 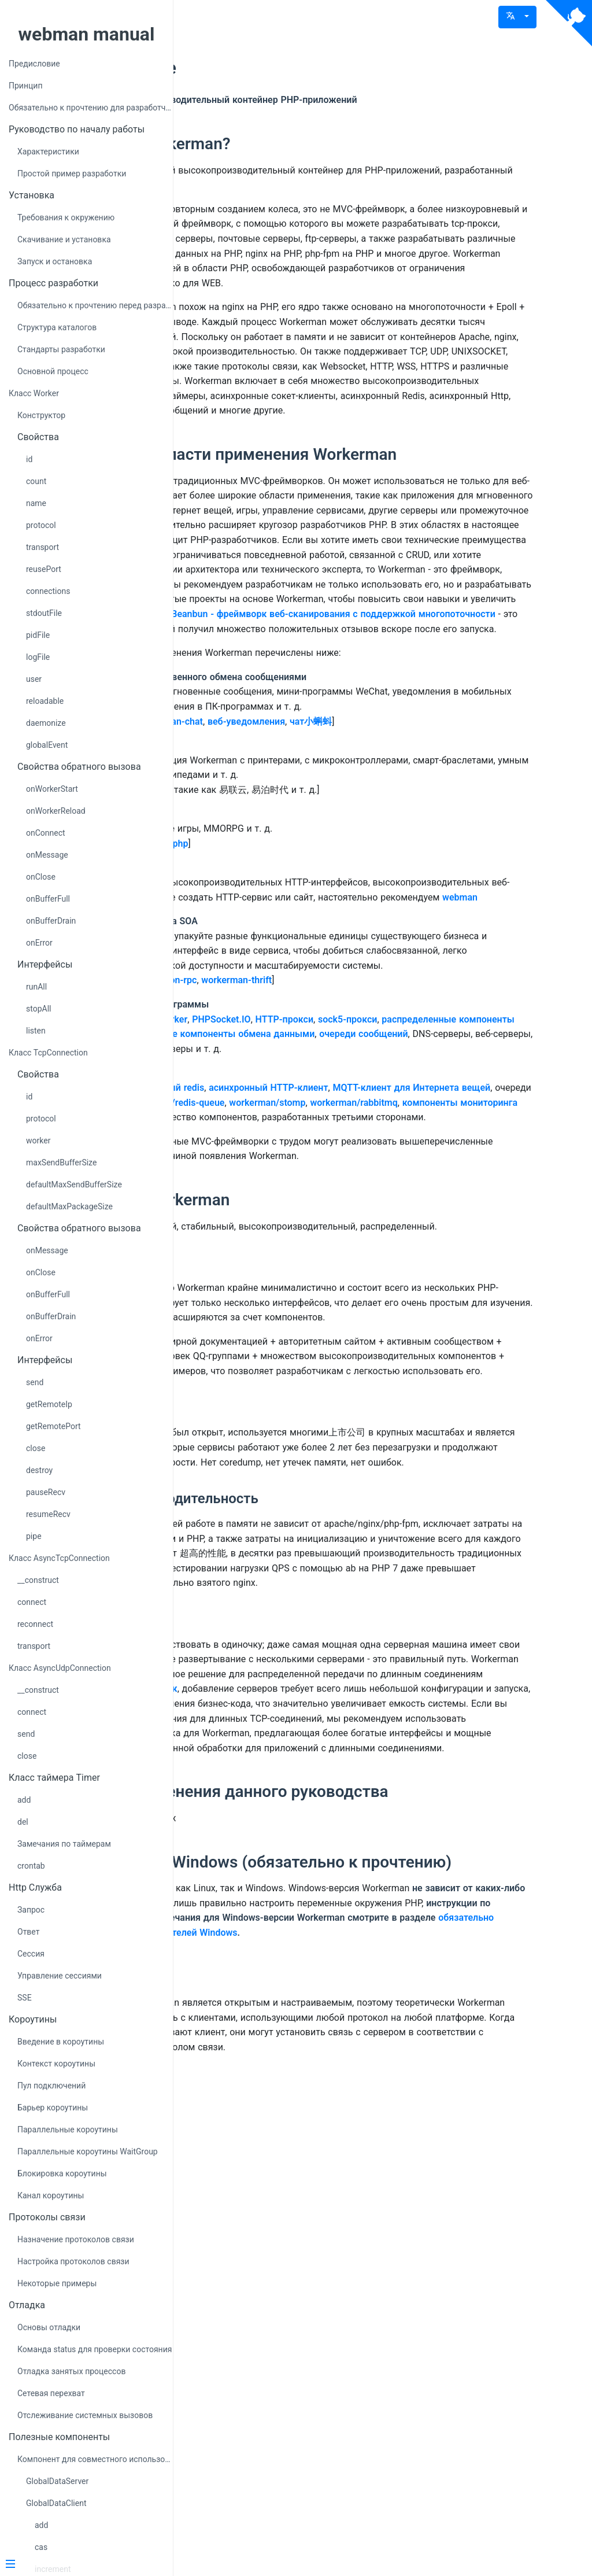 I want to click on Простой пример разработки, so click(x=71, y=173).